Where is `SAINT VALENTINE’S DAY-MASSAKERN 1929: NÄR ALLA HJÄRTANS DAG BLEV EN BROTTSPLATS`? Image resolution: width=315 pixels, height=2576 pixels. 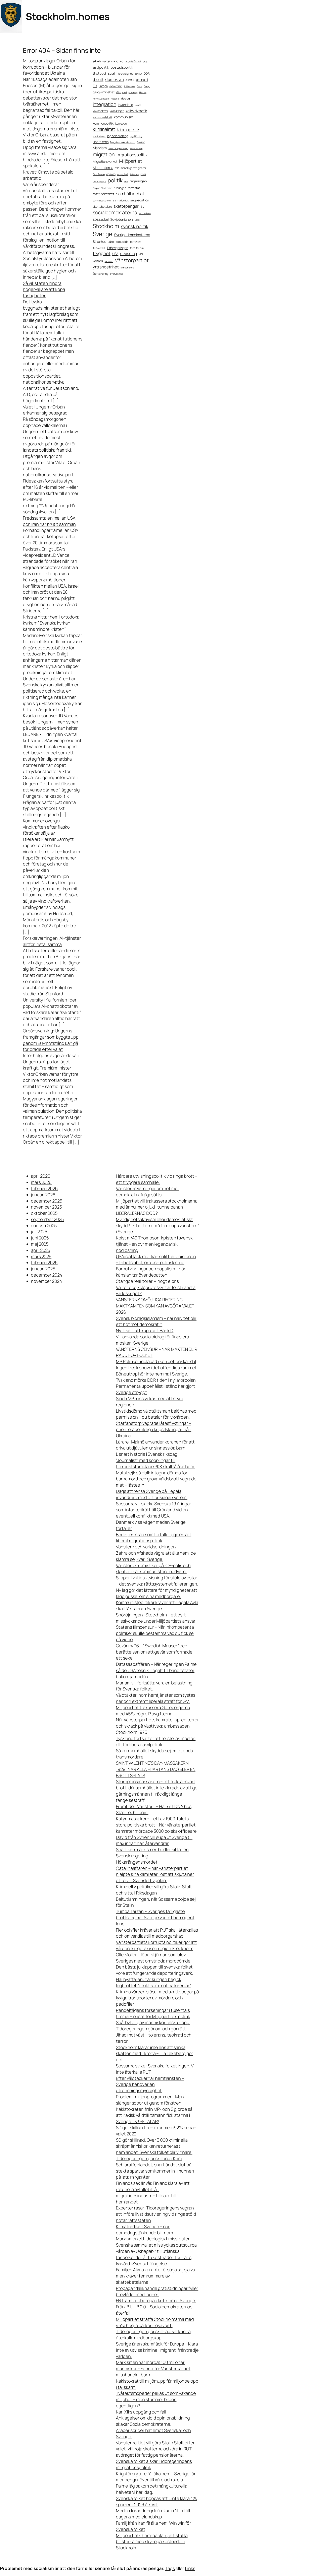
SAINT VALENTINE’S DAY-MASSAKERN 1929: NÄR ALLA HJÄRTANS DAG BLEV EN BROTTSPLATS is located at coordinates (155, 1769).